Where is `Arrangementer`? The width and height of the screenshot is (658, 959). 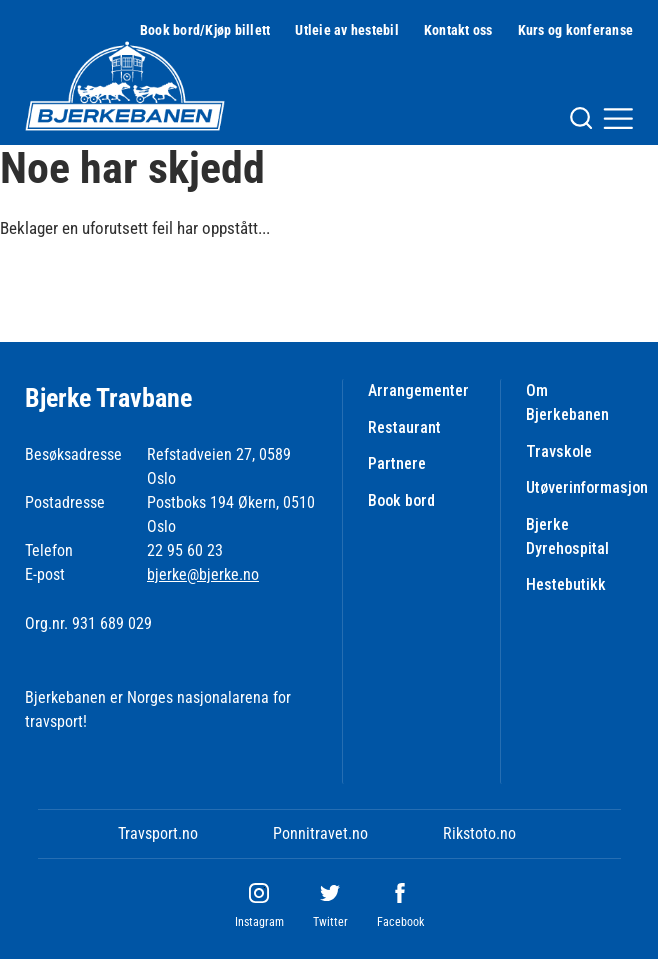
Arrangementer is located at coordinates (418, 390).